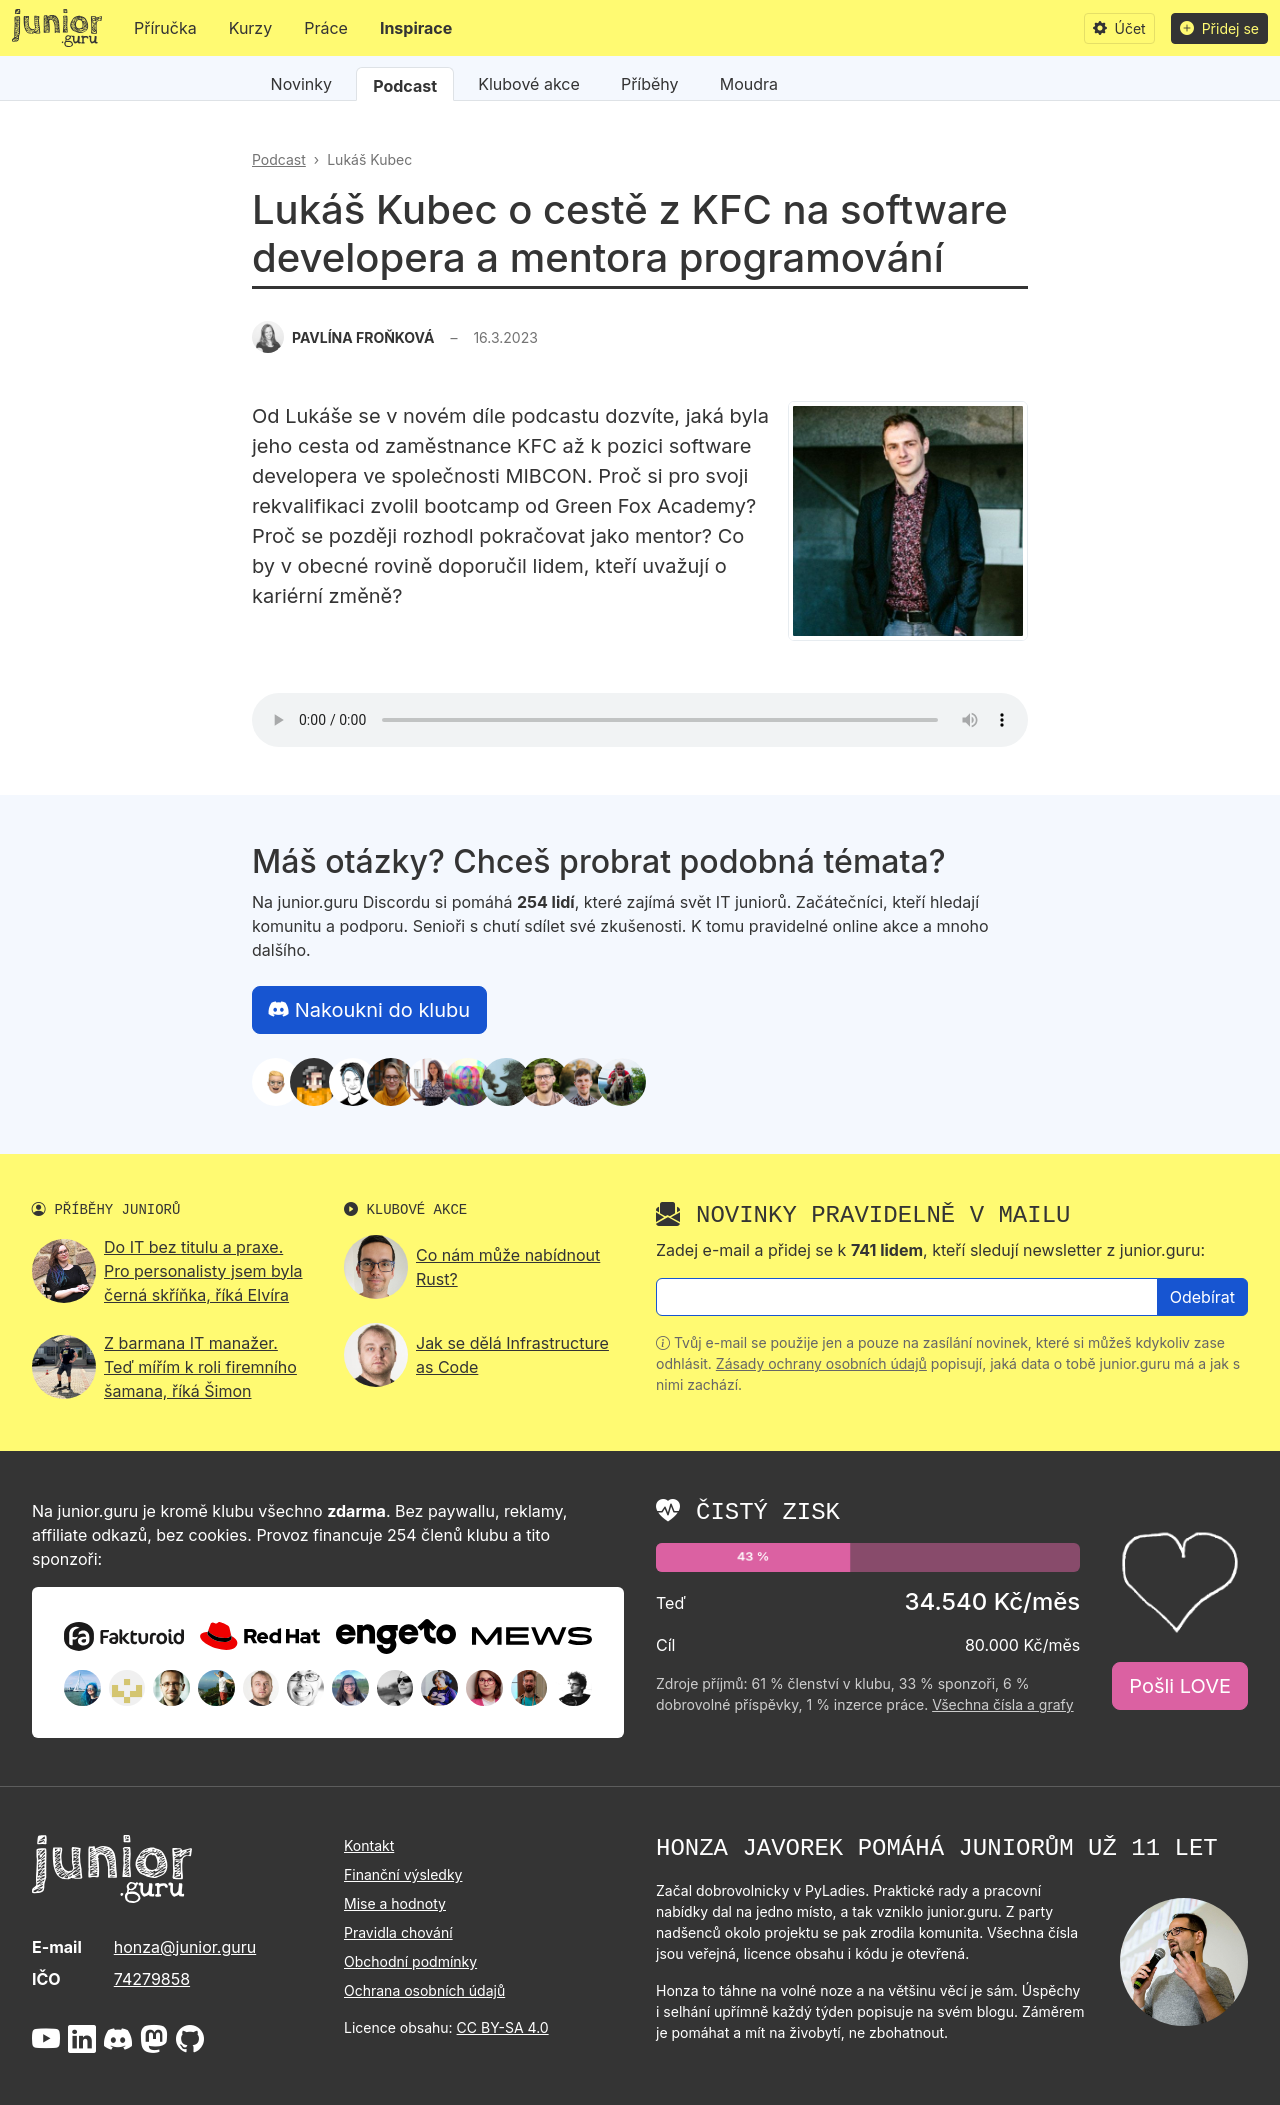 The width and height of the screenshot is (1280, 2105). Describe the element at coordinates (424, 1990) in the screenshot. I see `Ochrana osobních údajů` at that location.